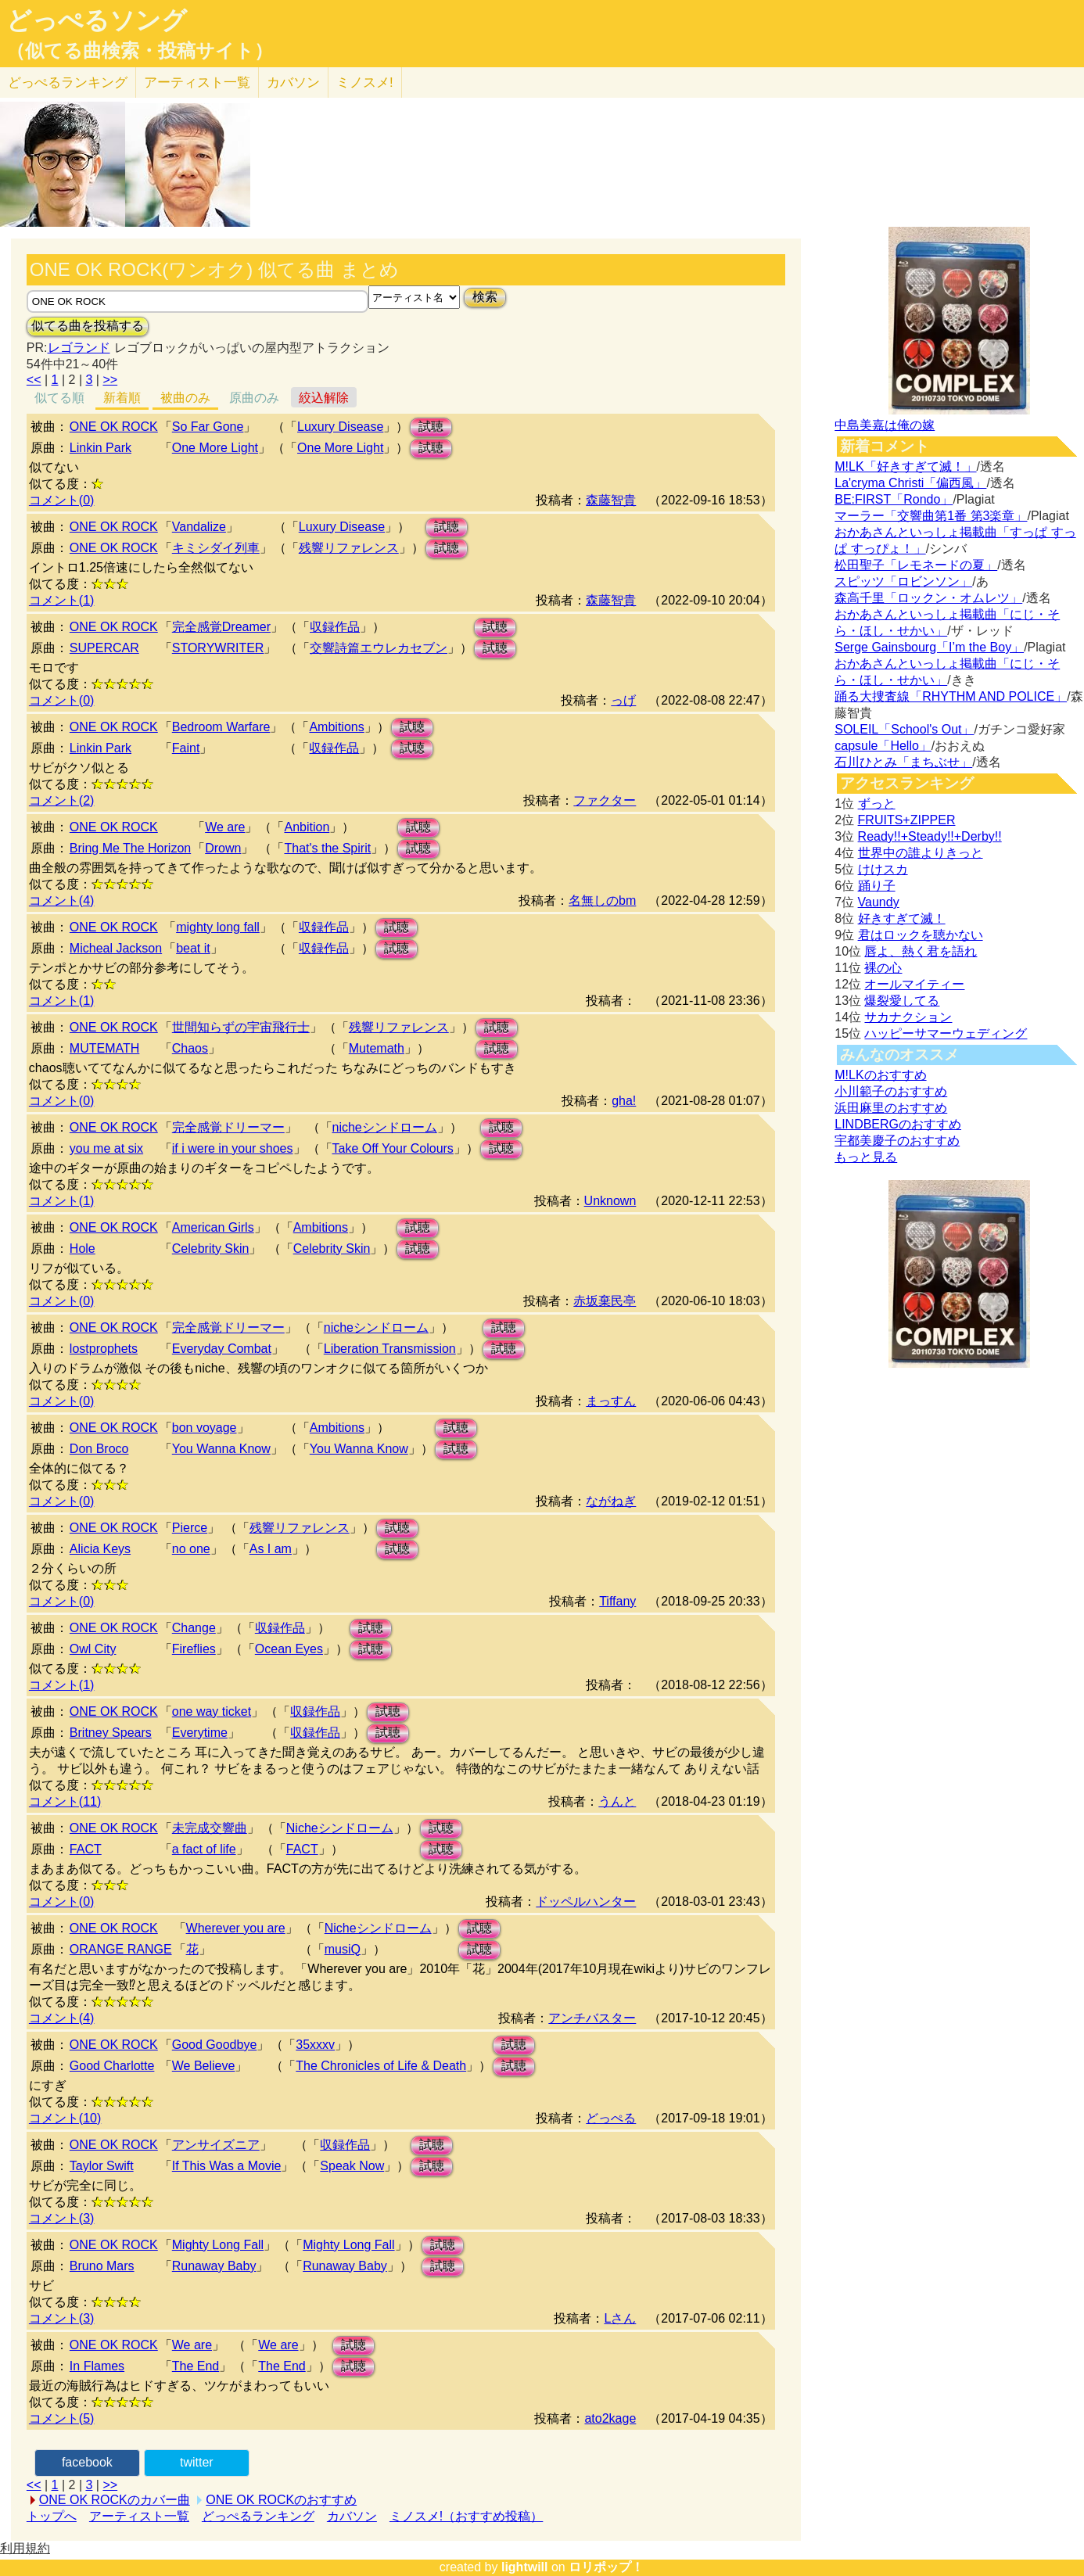 The width and height of the screenshot is (1084, 2576). What do you see at coordinates (203, 2065) in the screenshot?
I see `We Believe` at bounding box center [203, 2065].